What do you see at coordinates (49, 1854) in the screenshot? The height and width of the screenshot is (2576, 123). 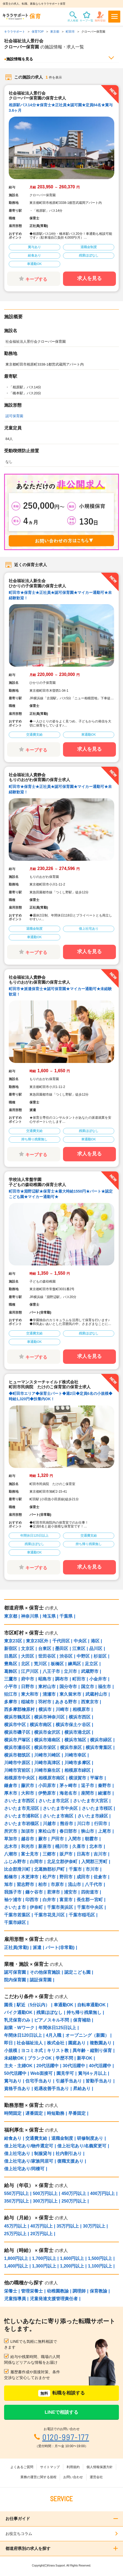 I see `三郷市` at bounding box center [49, 1854].